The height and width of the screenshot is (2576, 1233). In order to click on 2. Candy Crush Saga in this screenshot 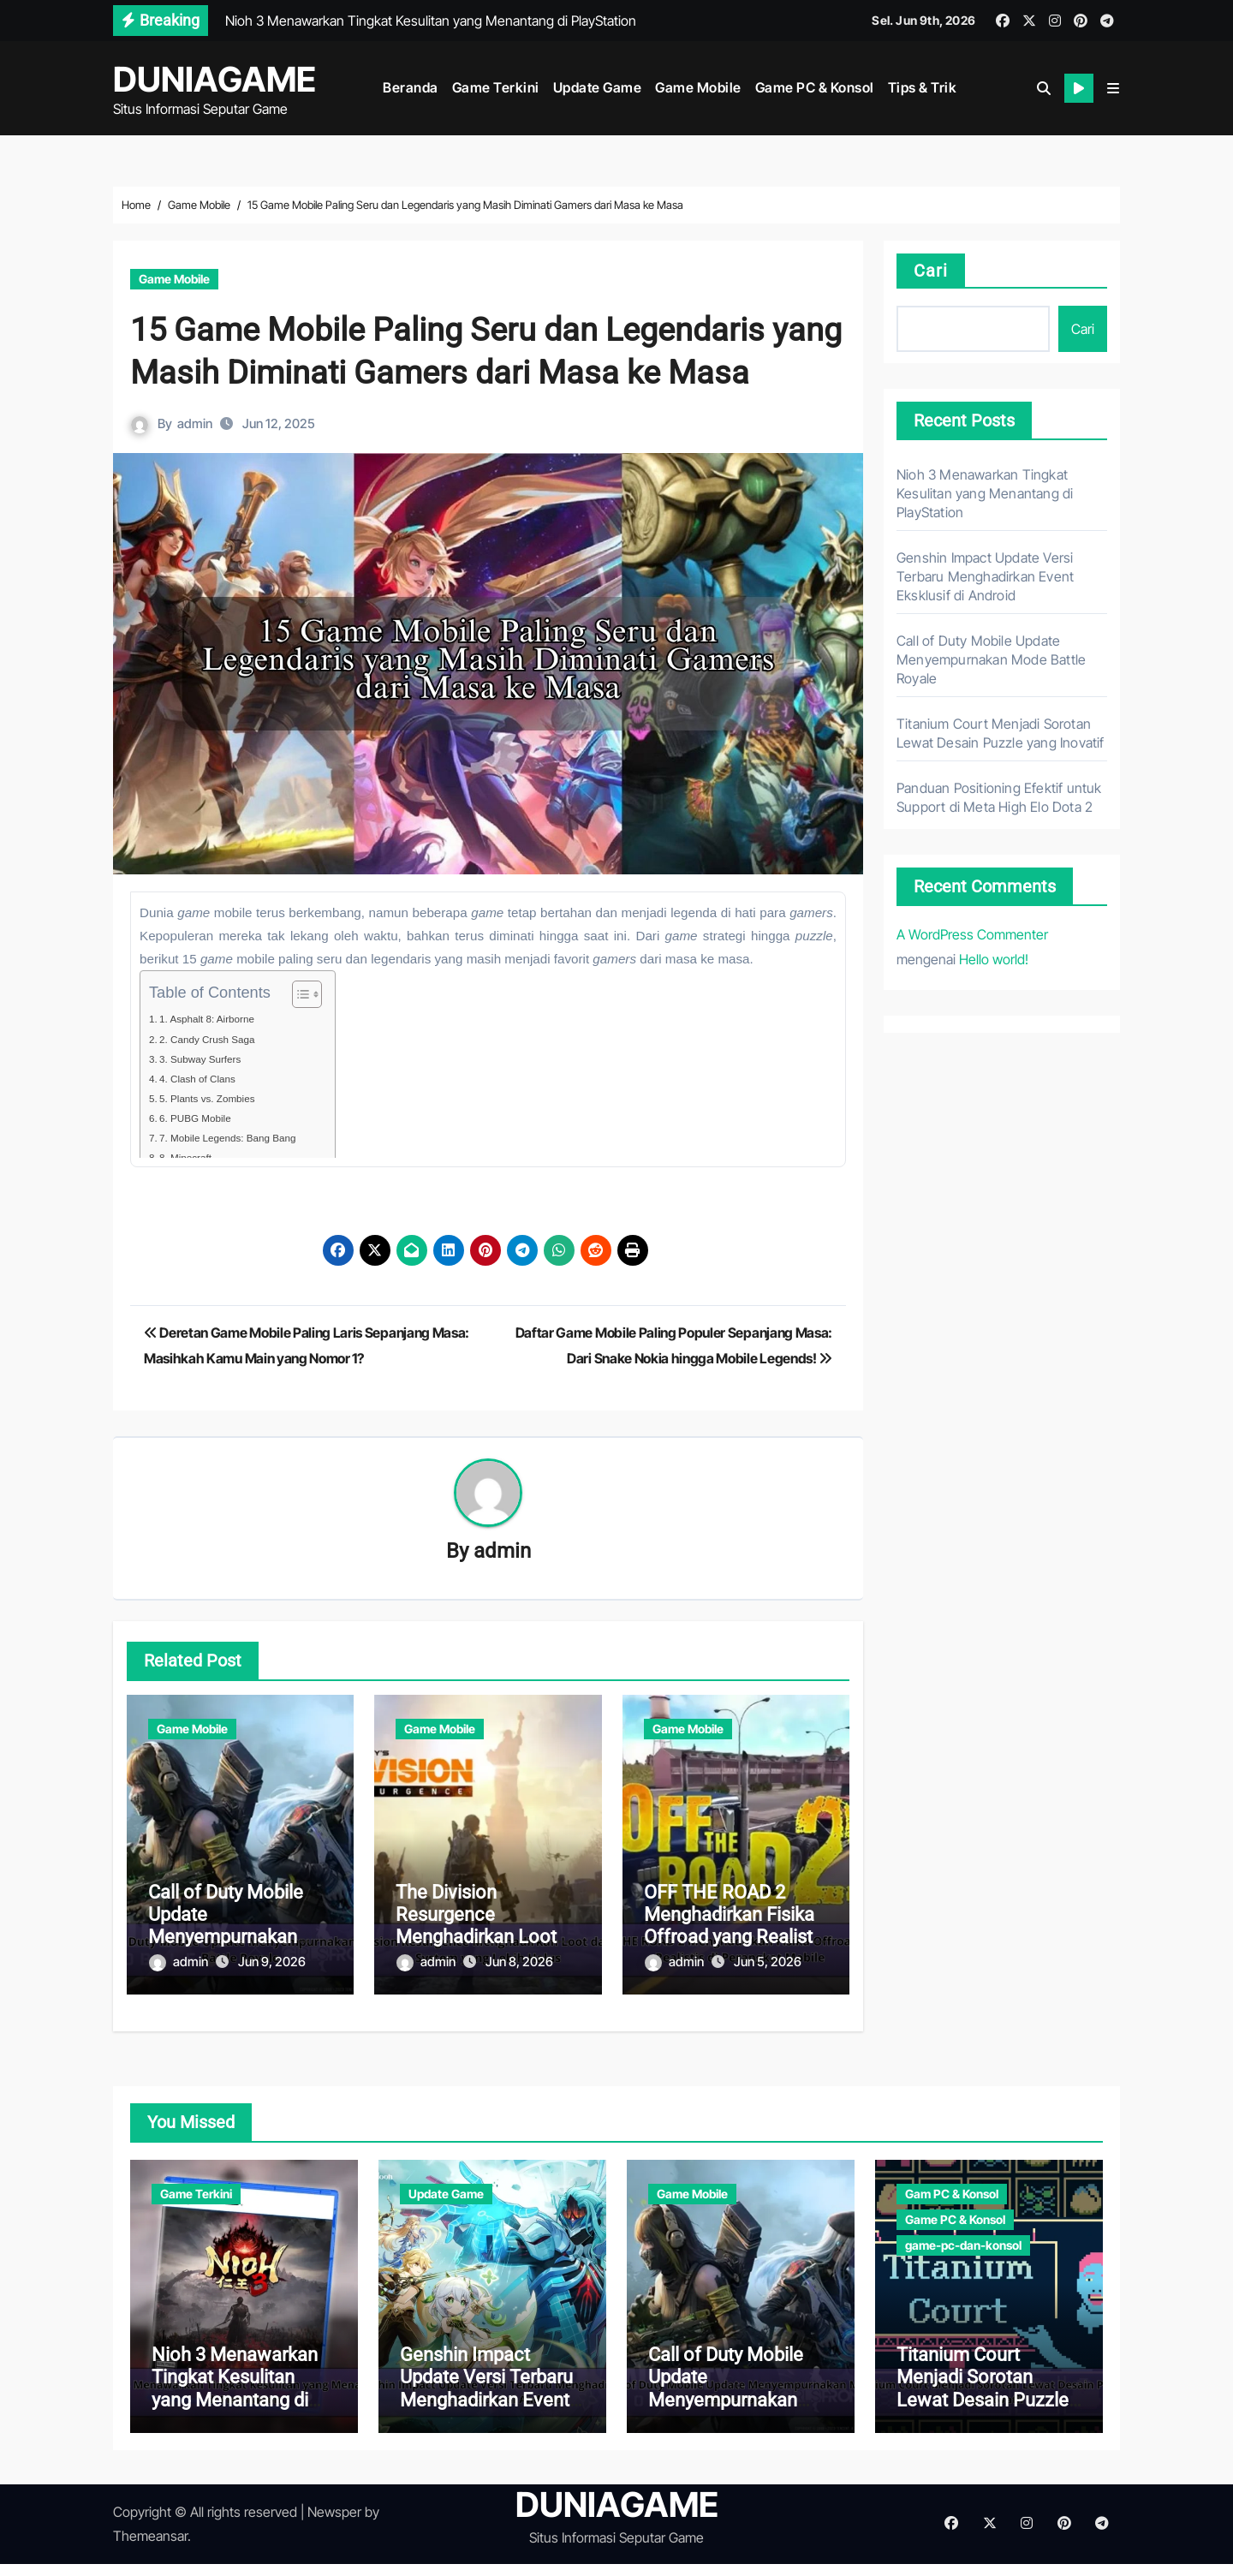, I will do `click(217, 1039)`.